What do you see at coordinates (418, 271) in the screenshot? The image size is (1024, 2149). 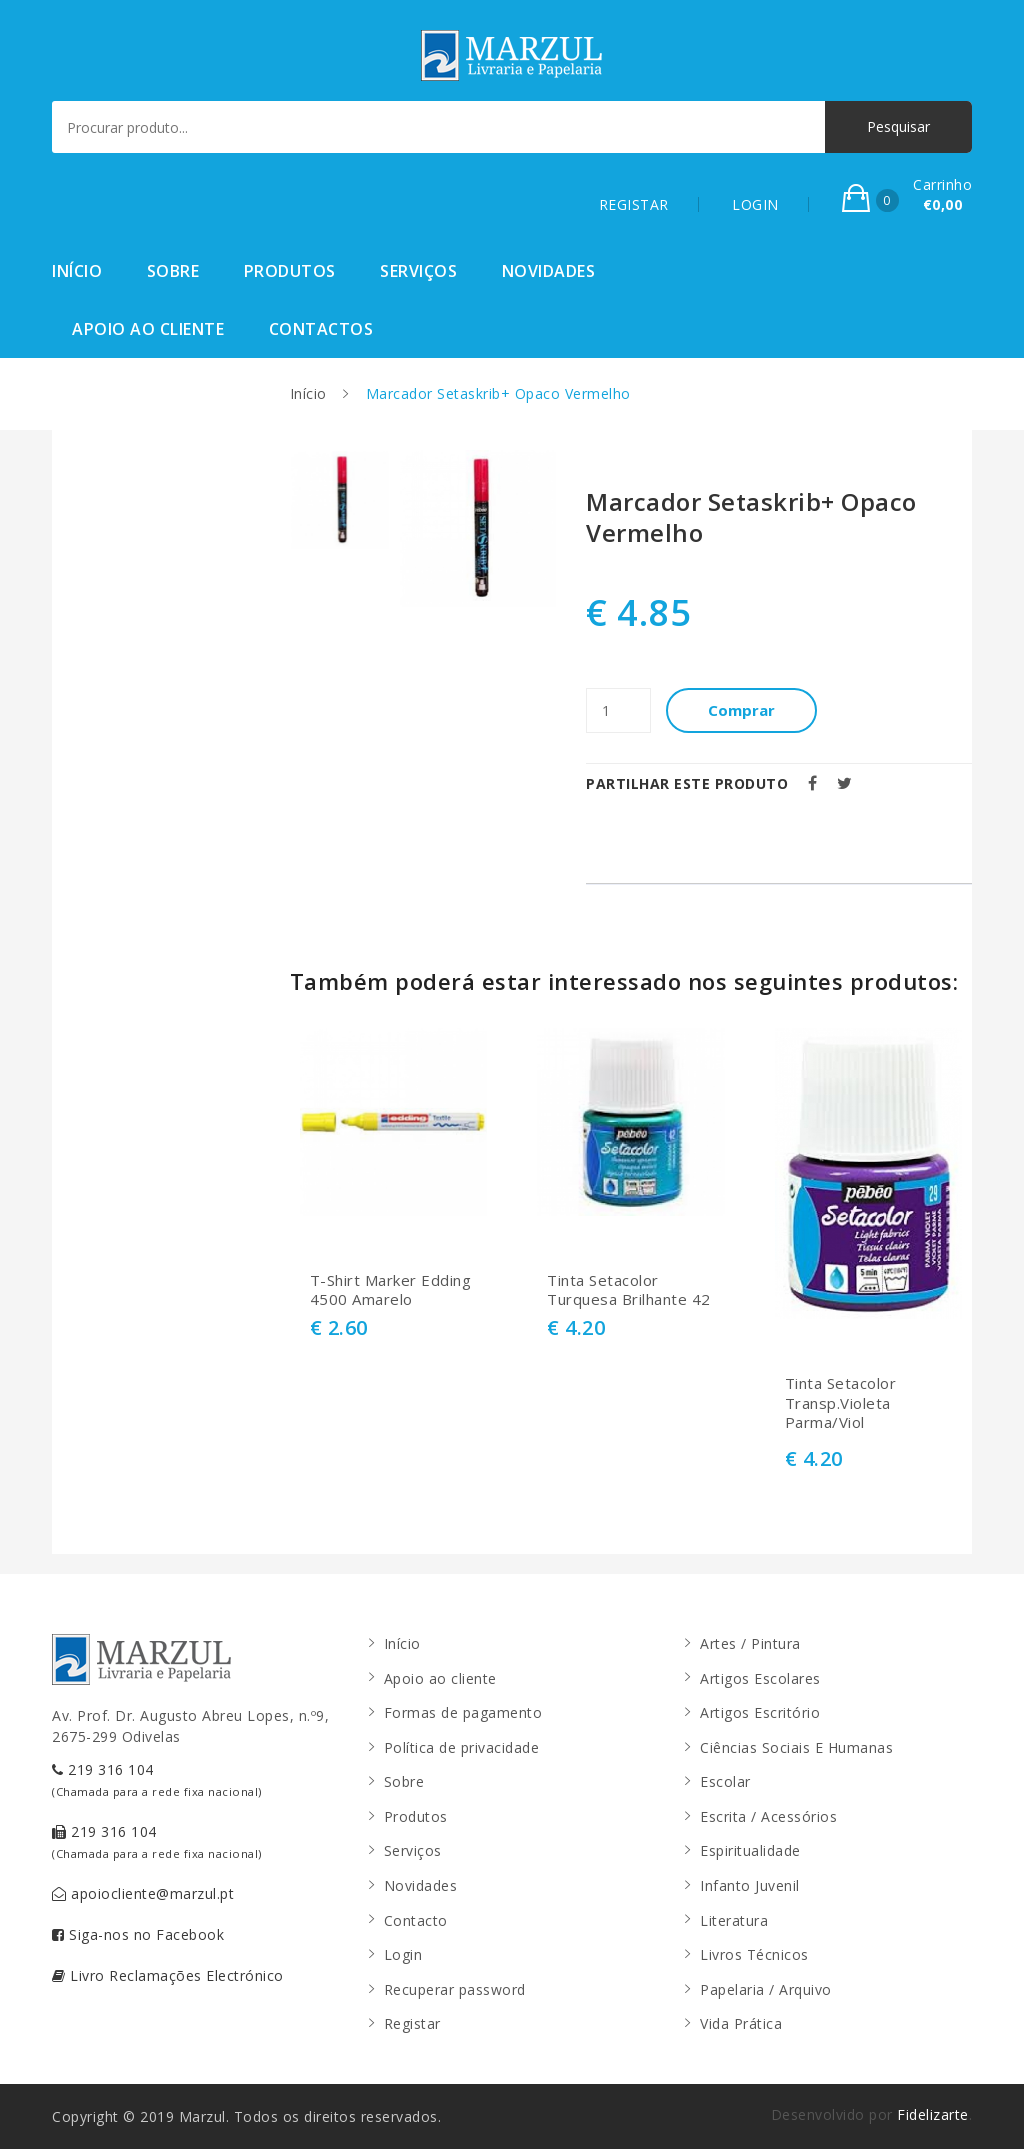 I see `Serviços` at bounding box center [418, 271].